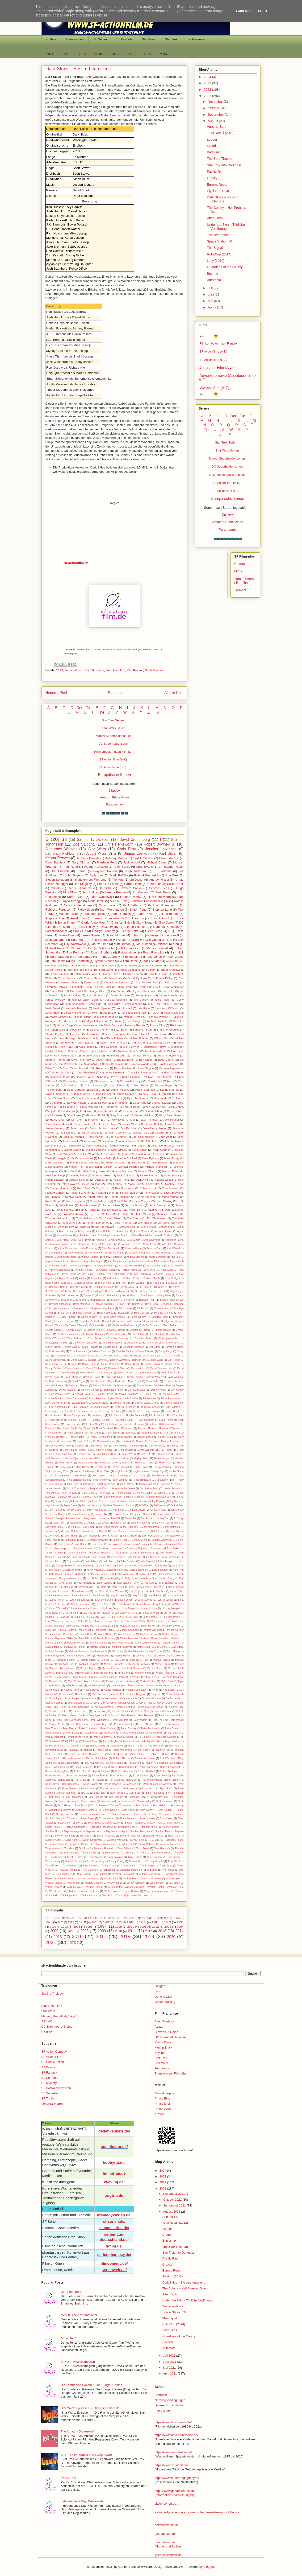 Image resolution: width=302 pixels, height=2576 pixels. Describe the element at coordinates (80, 1308) in the screenshot. I see `Brie Howard` at that location.